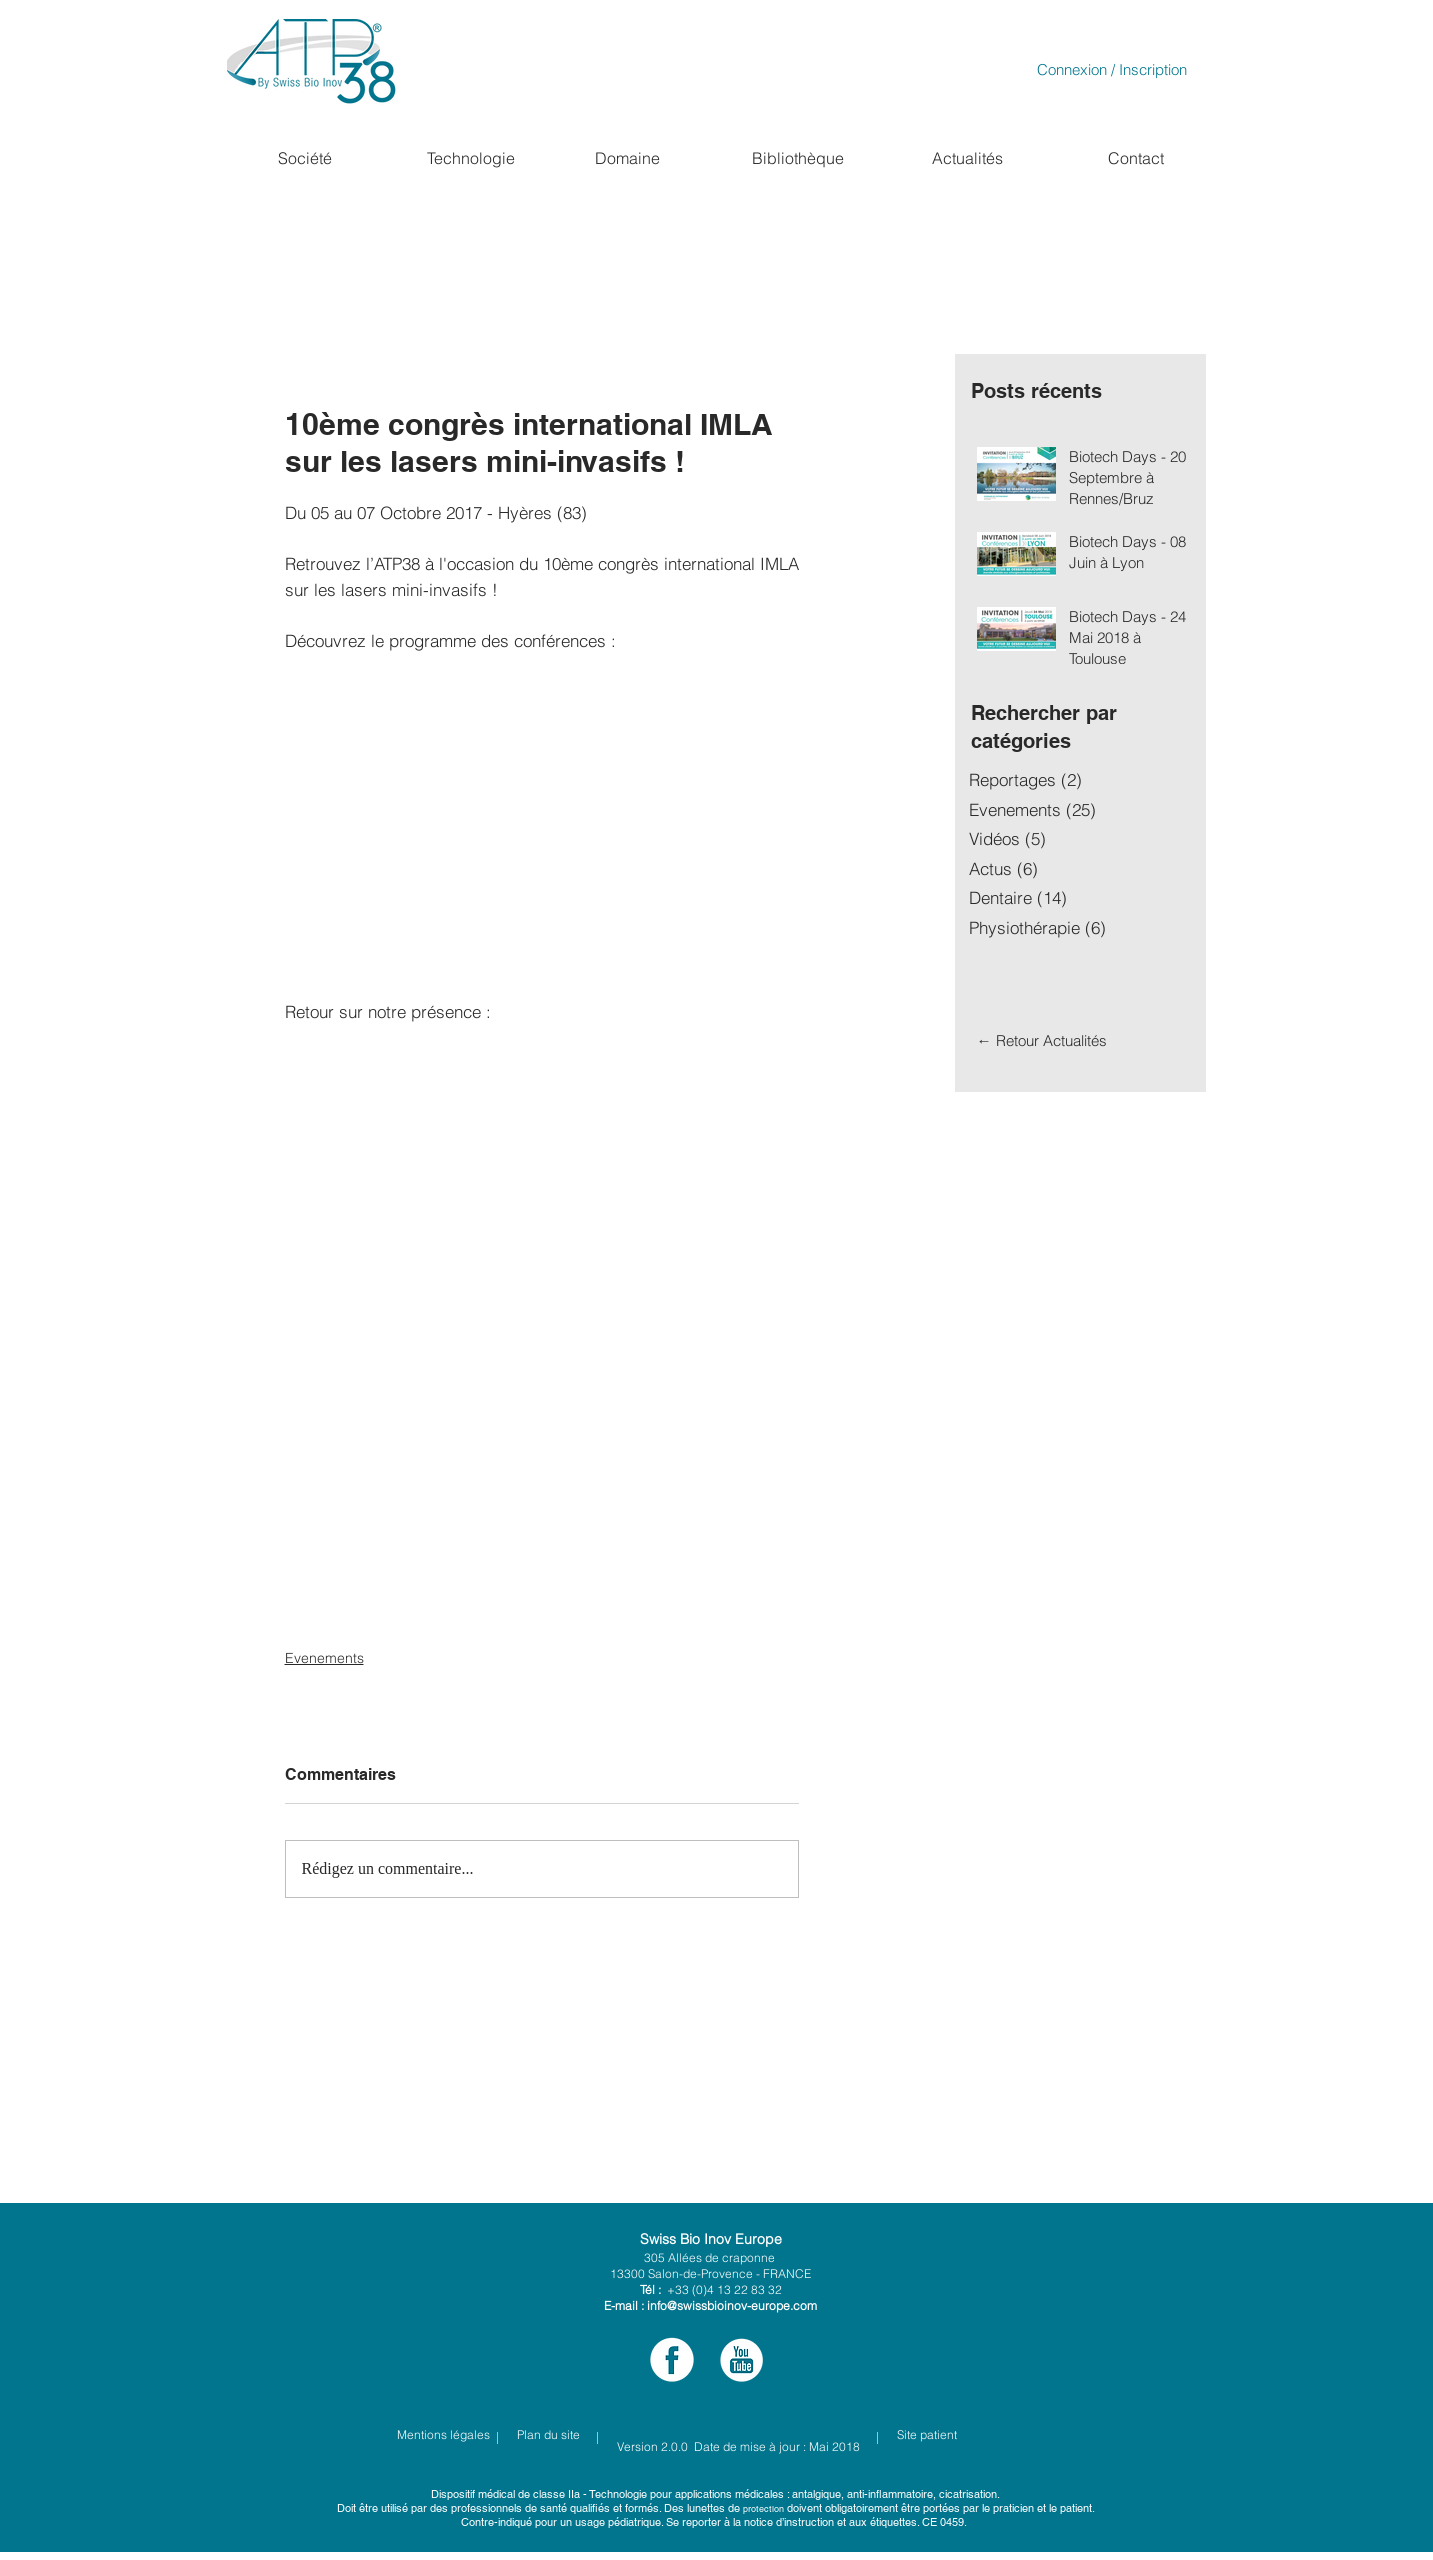  Describe the element at coordinates (548, 2435) in the screenshot. I see `[Plan du site]` at that location.